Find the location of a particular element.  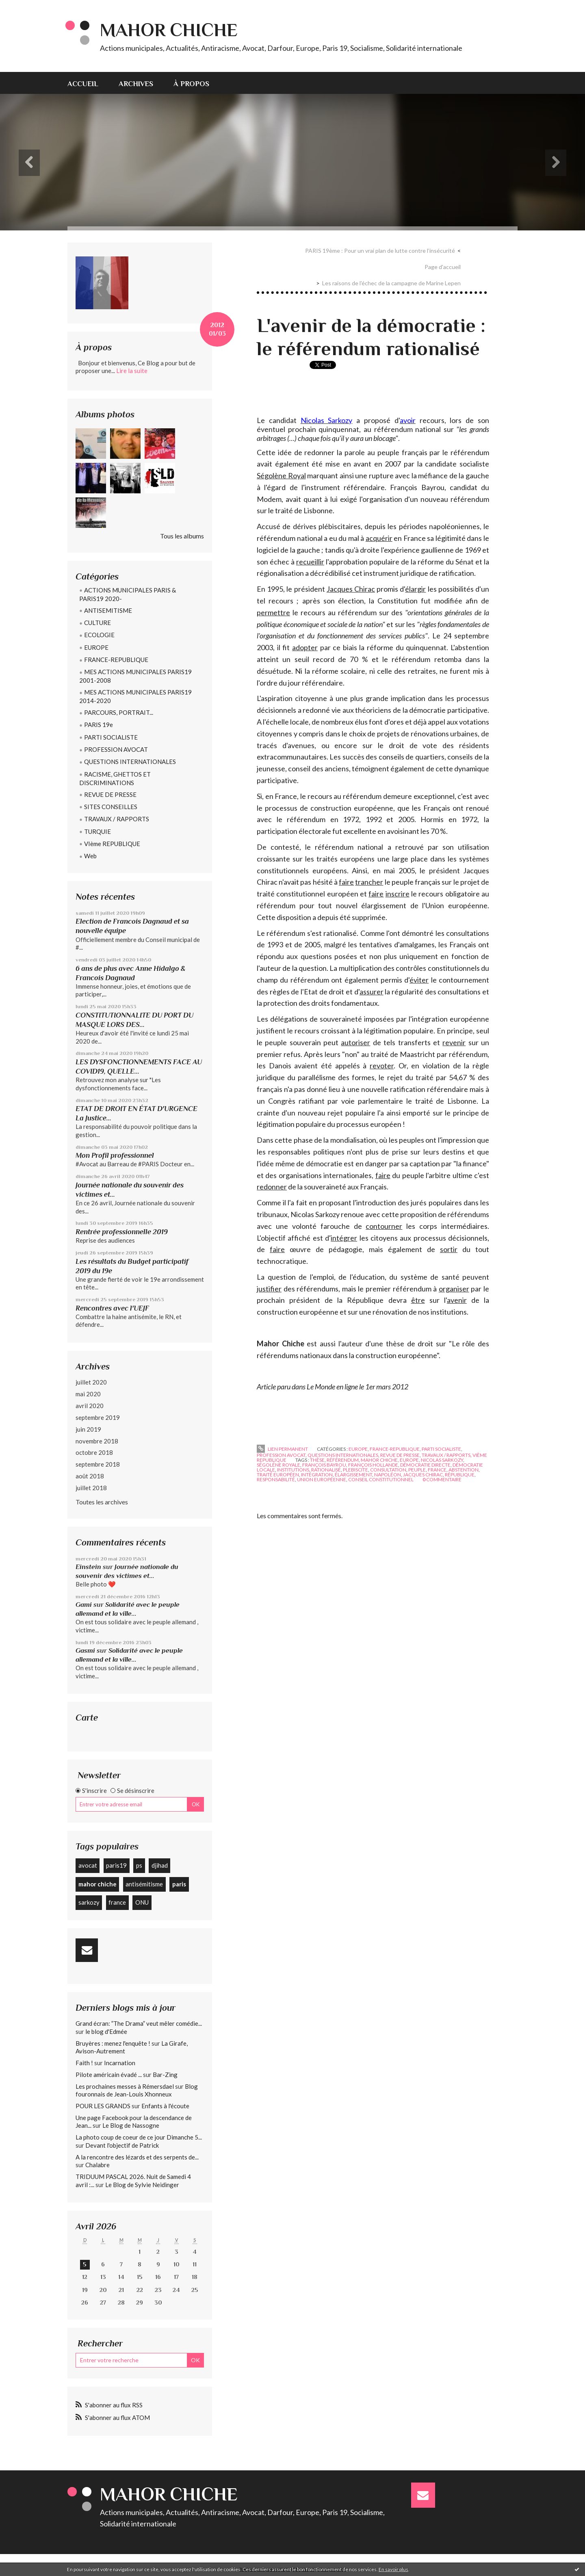

autoriser is located at coordinates (355, 1042).